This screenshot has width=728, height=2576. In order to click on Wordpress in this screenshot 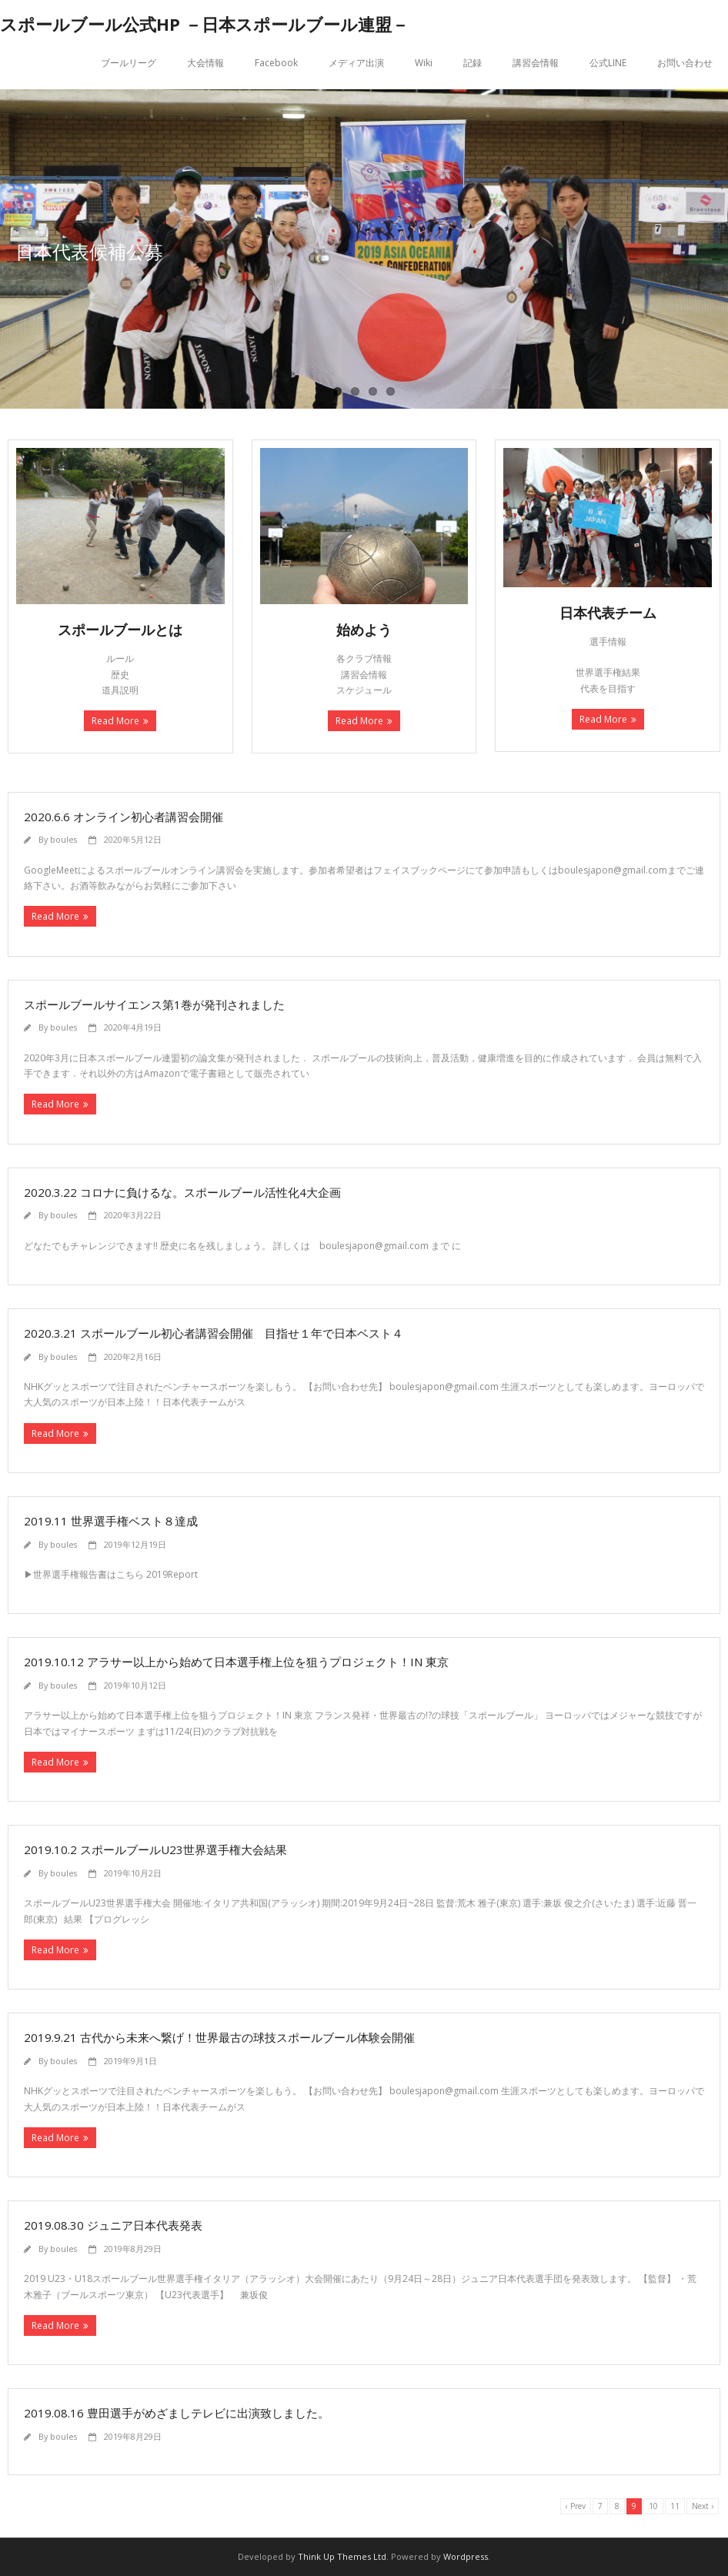, I will do `click(465, 2556)`.